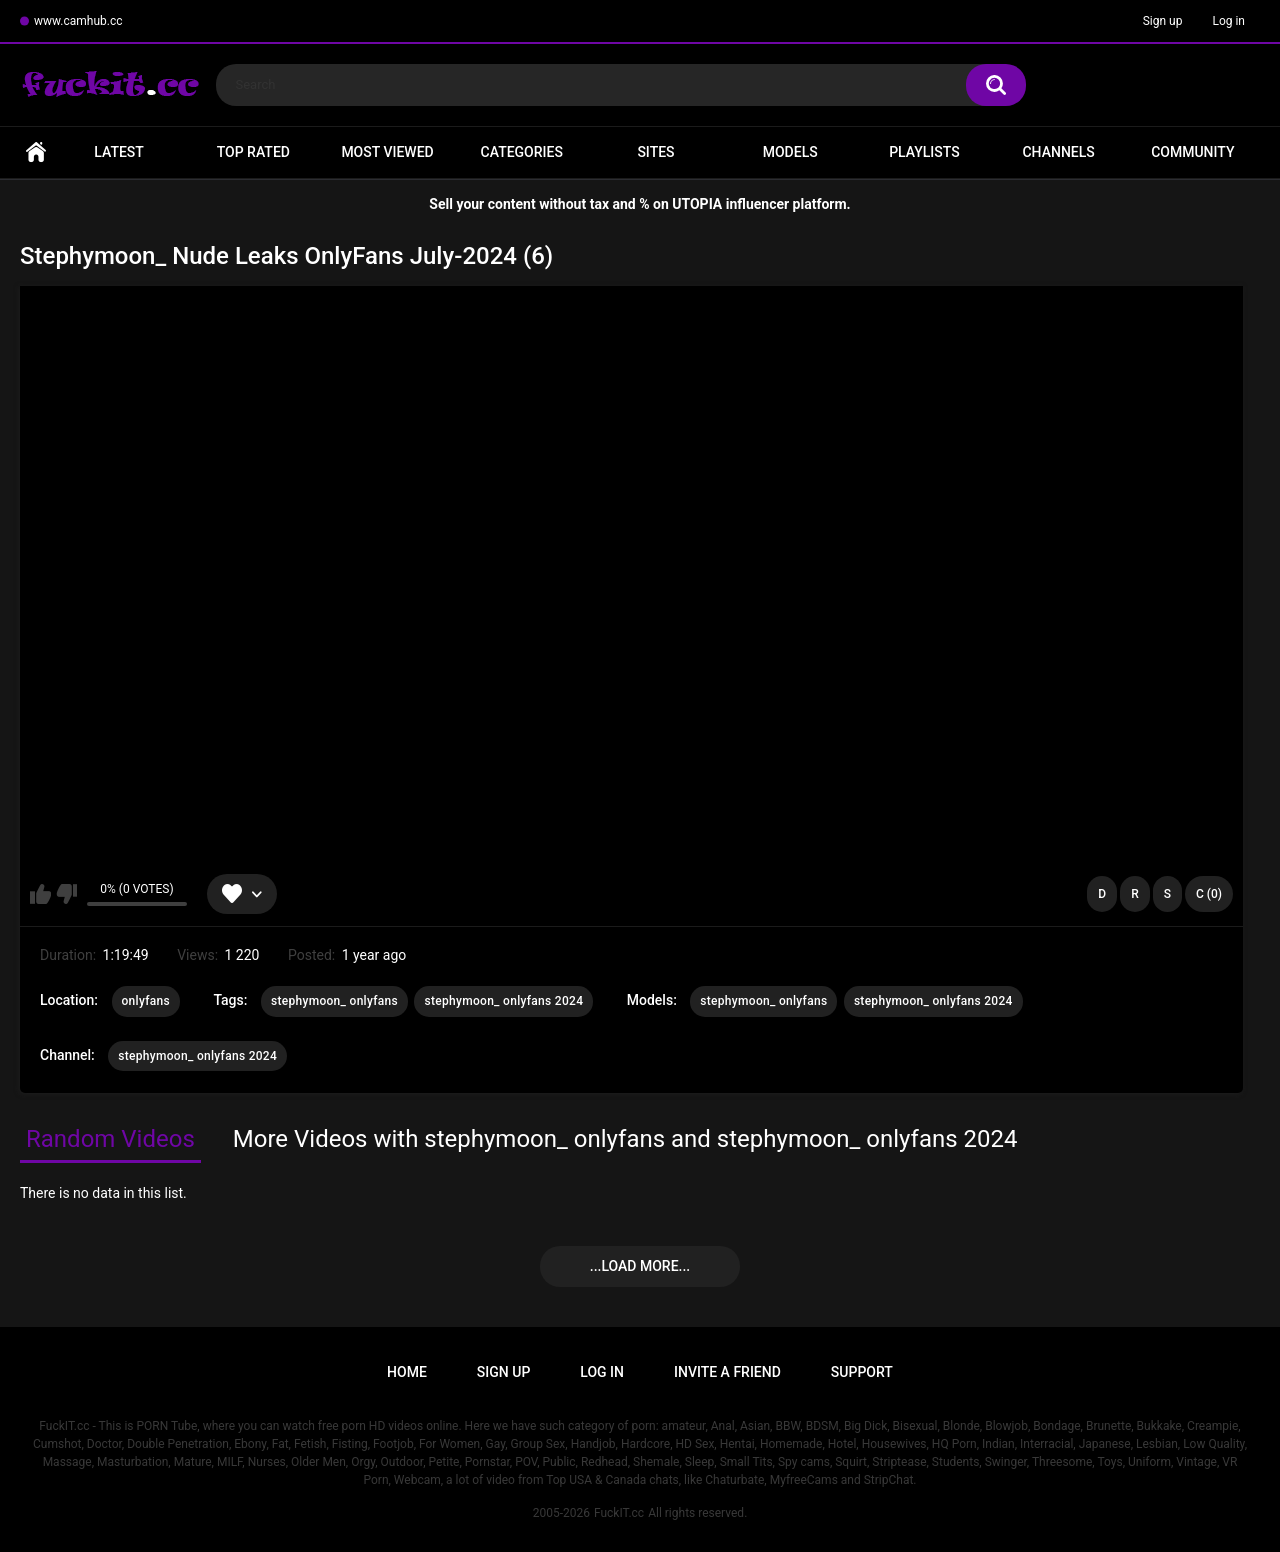 This screenshot has height=1552, width=1280. What do you see at coordinates (503, 1001) in the screenshot?
I see `stephymoon_ onlyfans 2024` at bounding box center [503, 1001].